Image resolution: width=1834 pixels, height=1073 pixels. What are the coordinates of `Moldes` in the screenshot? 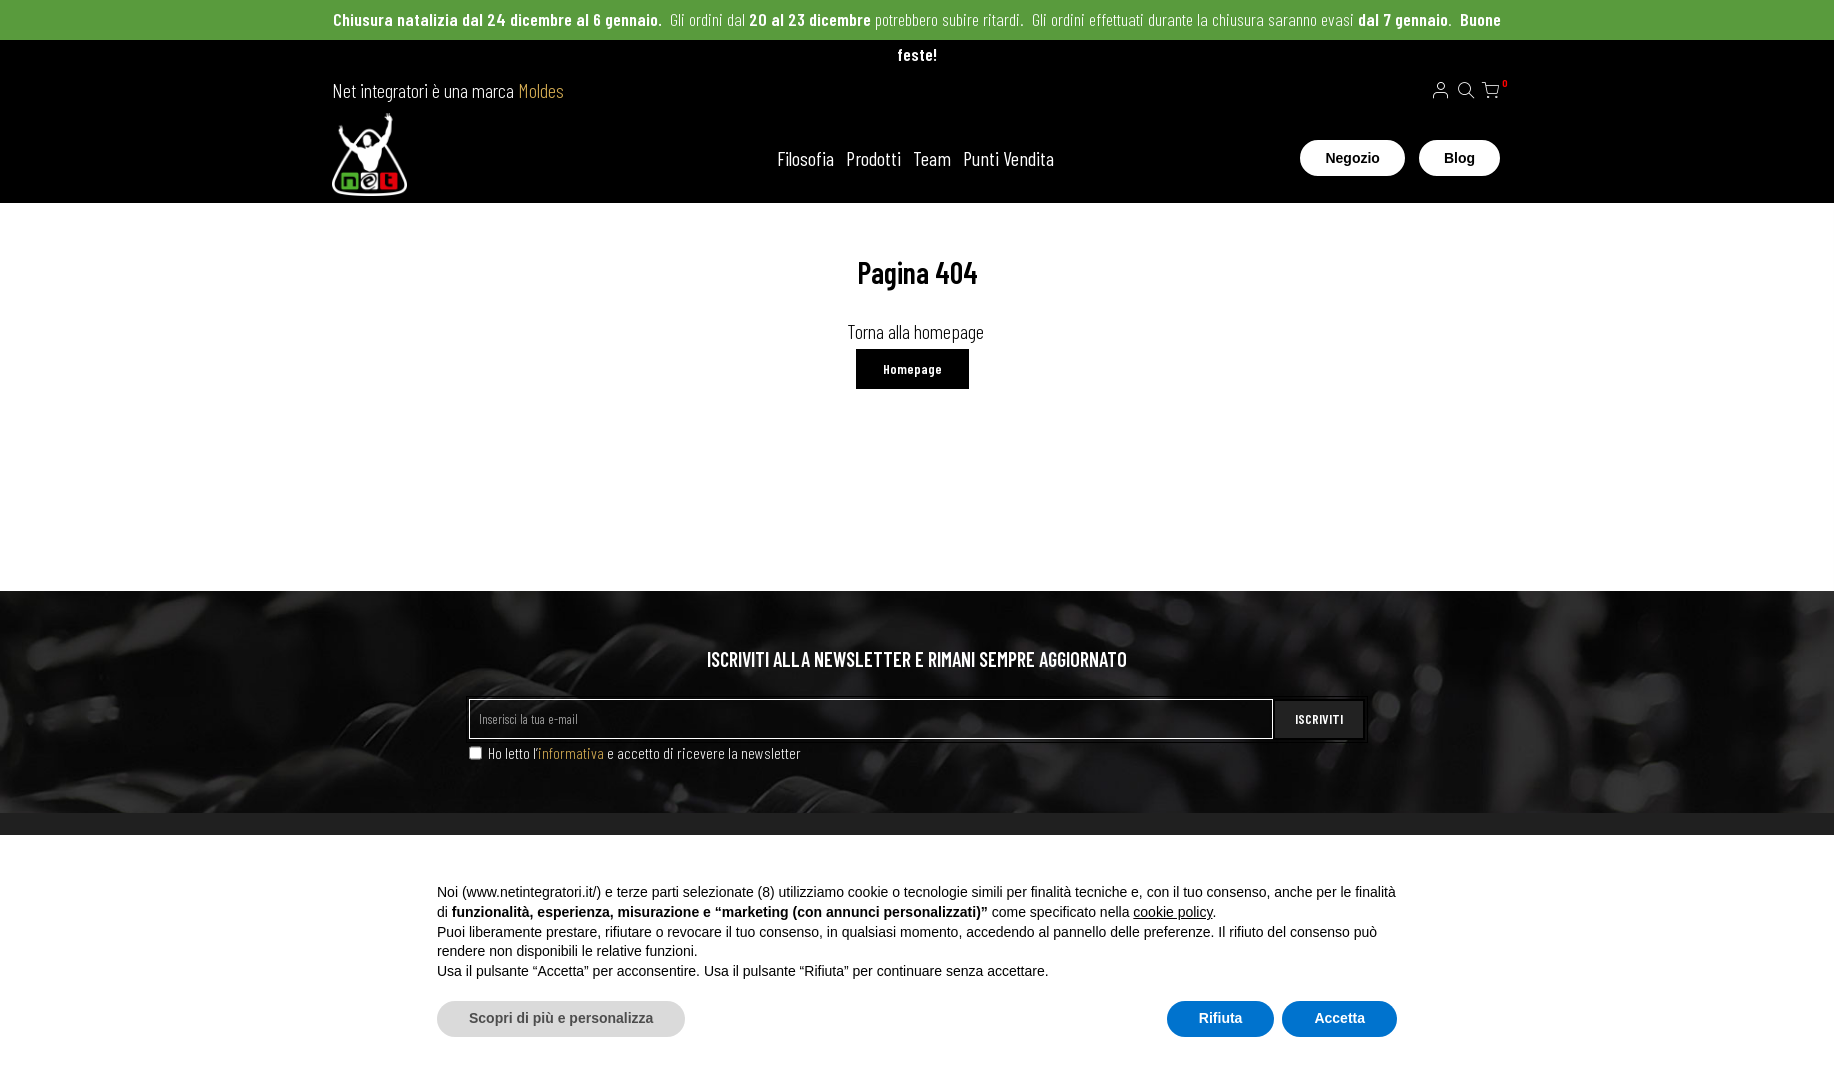 It's located at (541, 90).